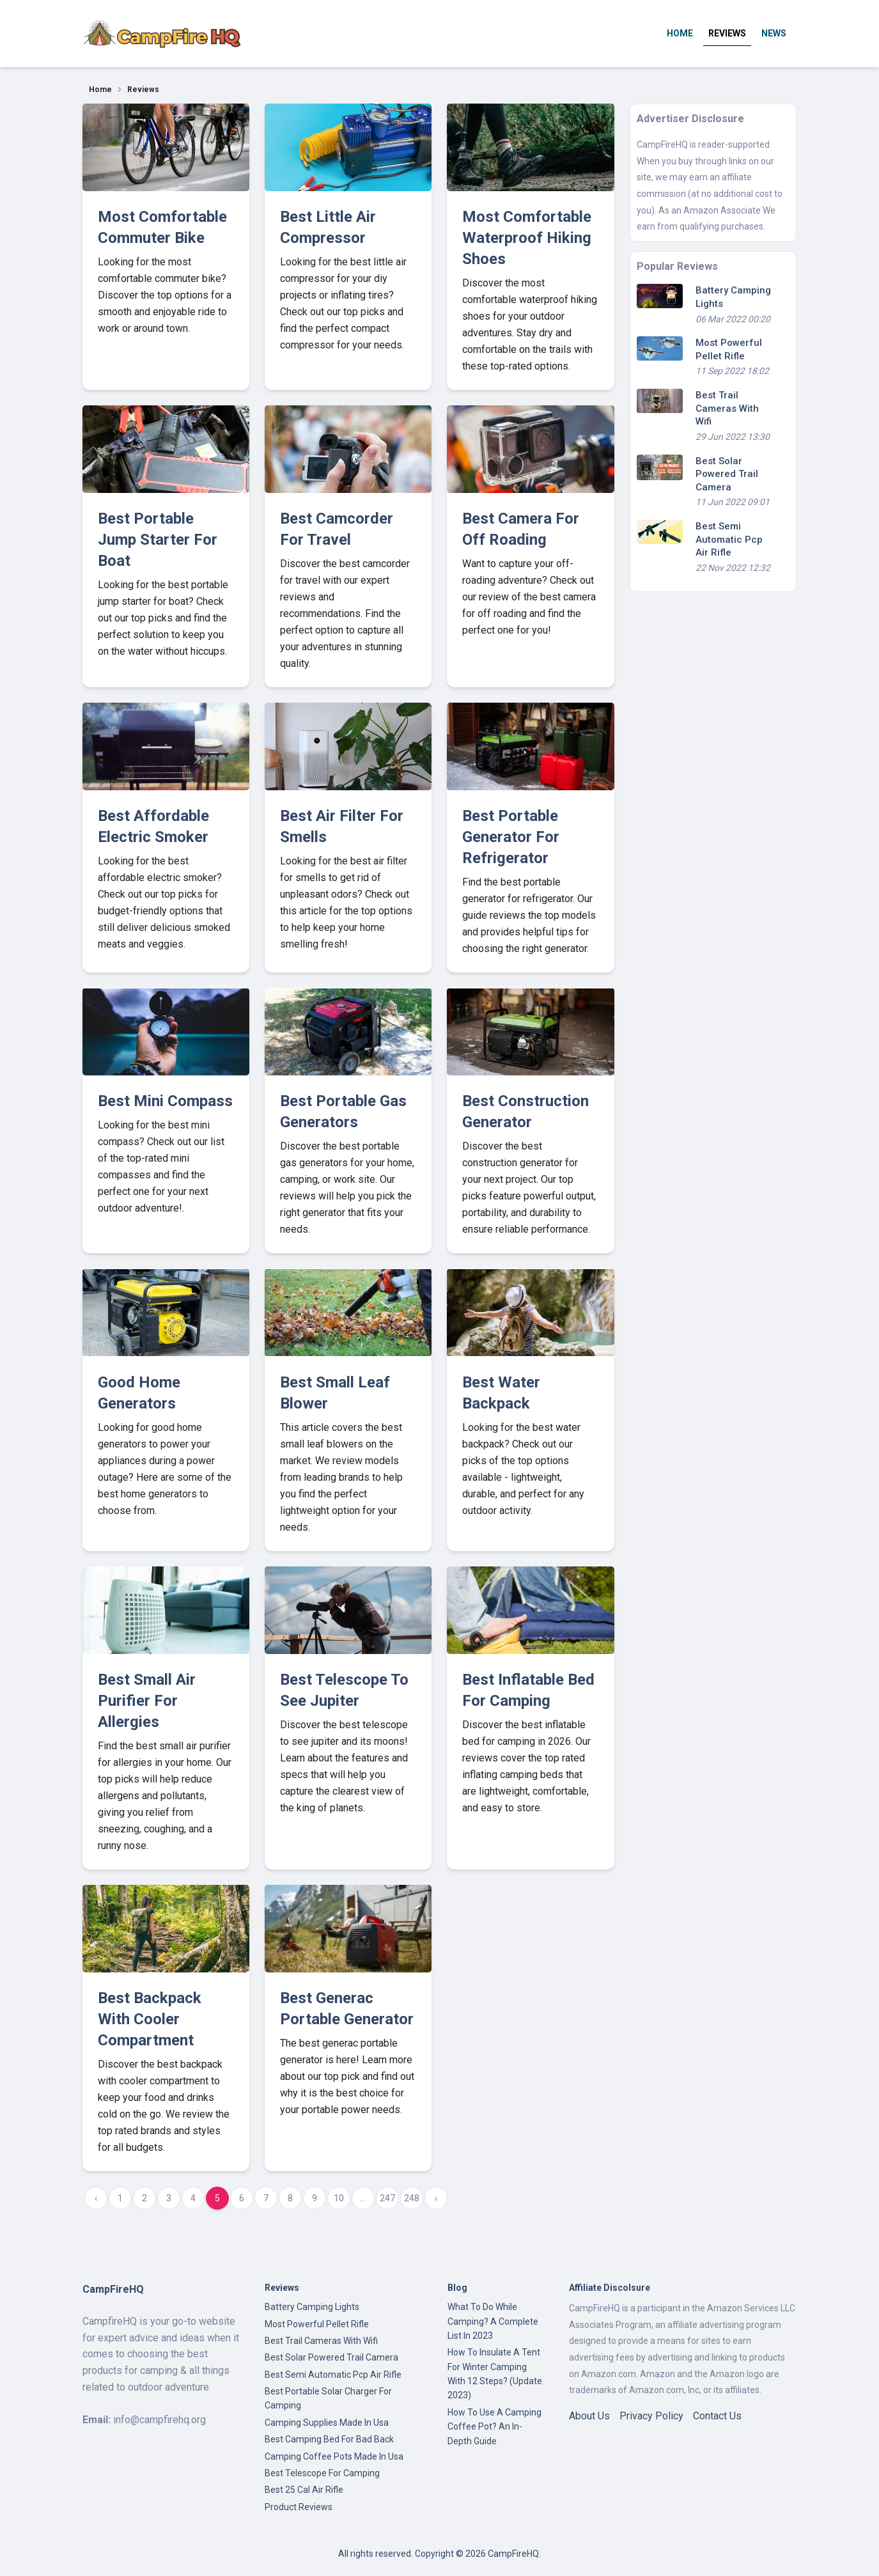  What do you see at coordinates (328, 2398) in the screenshot?
I see `Best Portable Solar Charger For Camping` at bounding box center [328, 2398].